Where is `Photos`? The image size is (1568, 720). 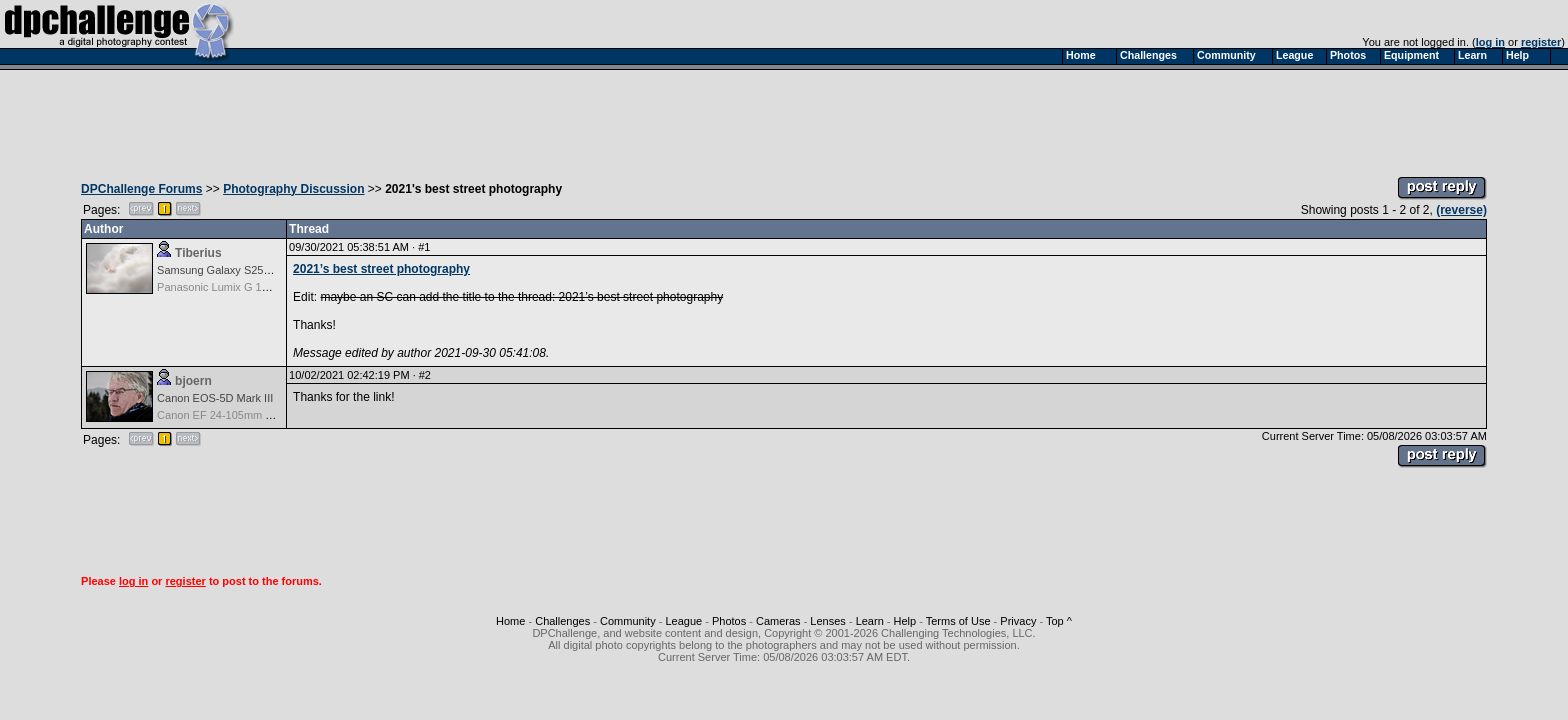 Photos is located at coordinates (729, 621).